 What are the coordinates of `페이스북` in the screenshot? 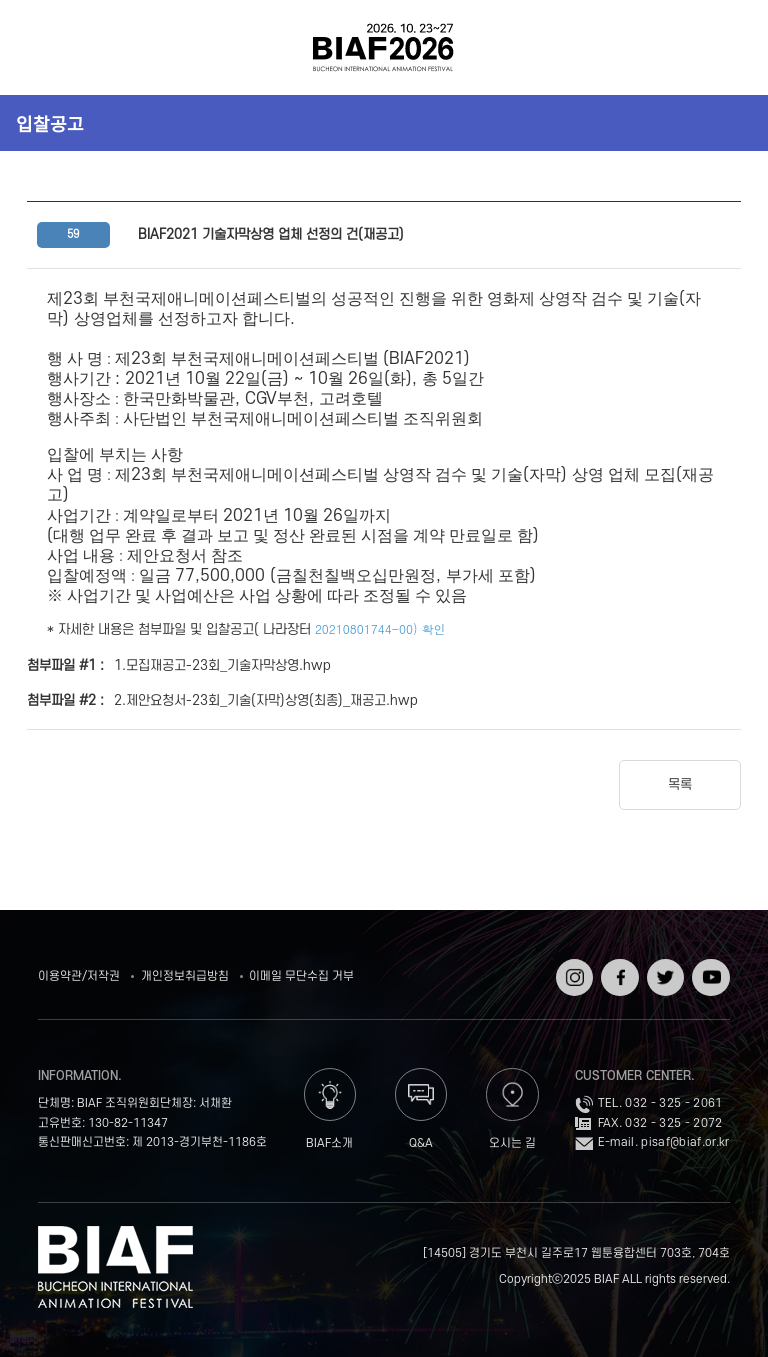 It's located at (617, 972).